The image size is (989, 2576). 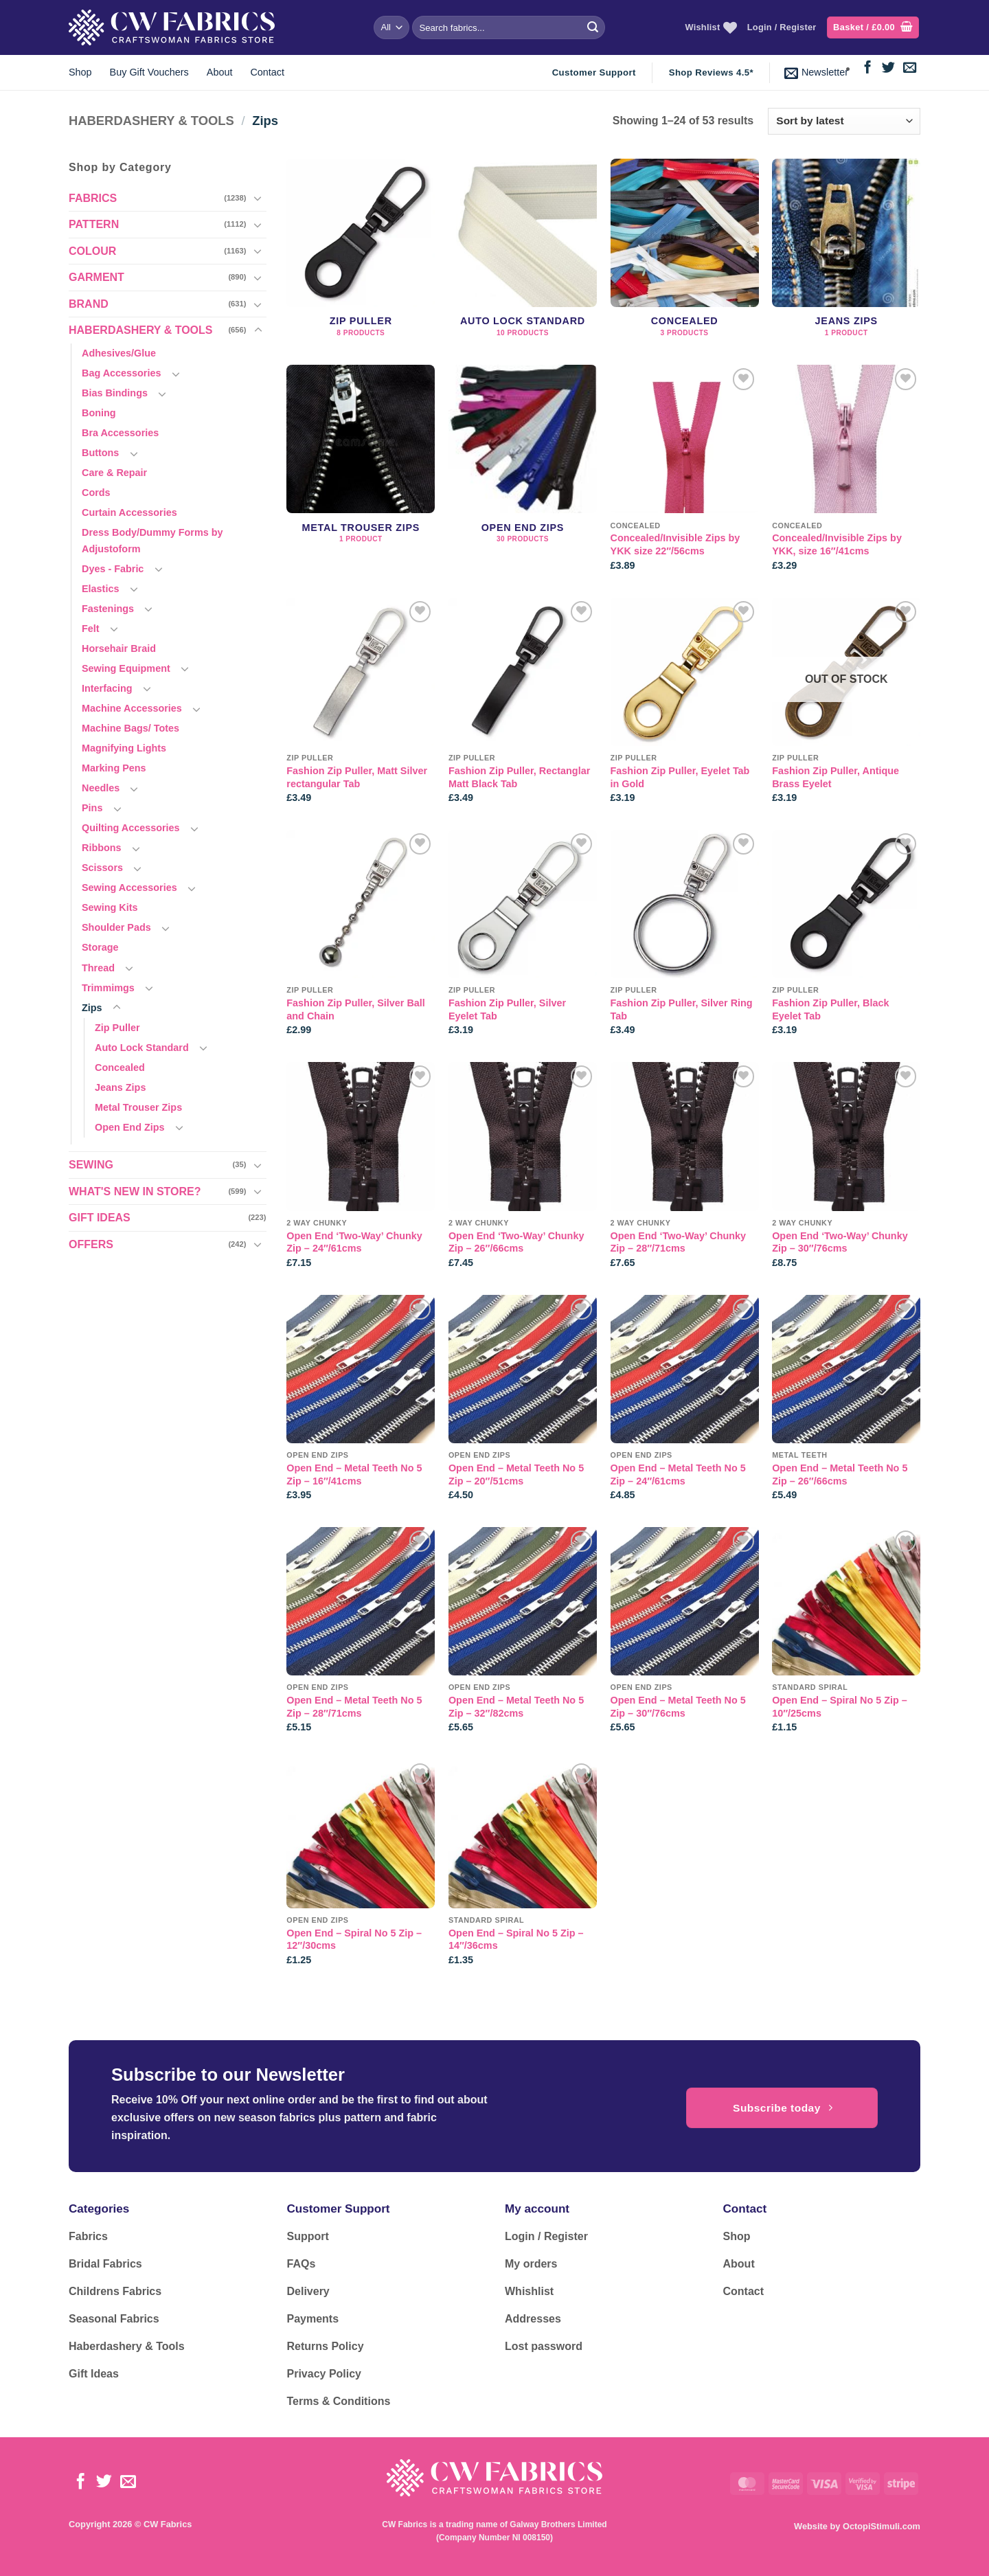 What do you see at coordinates (119, 648) in the screenshot?
I see `Horsehair Braid` at bounding box center [119, 648].